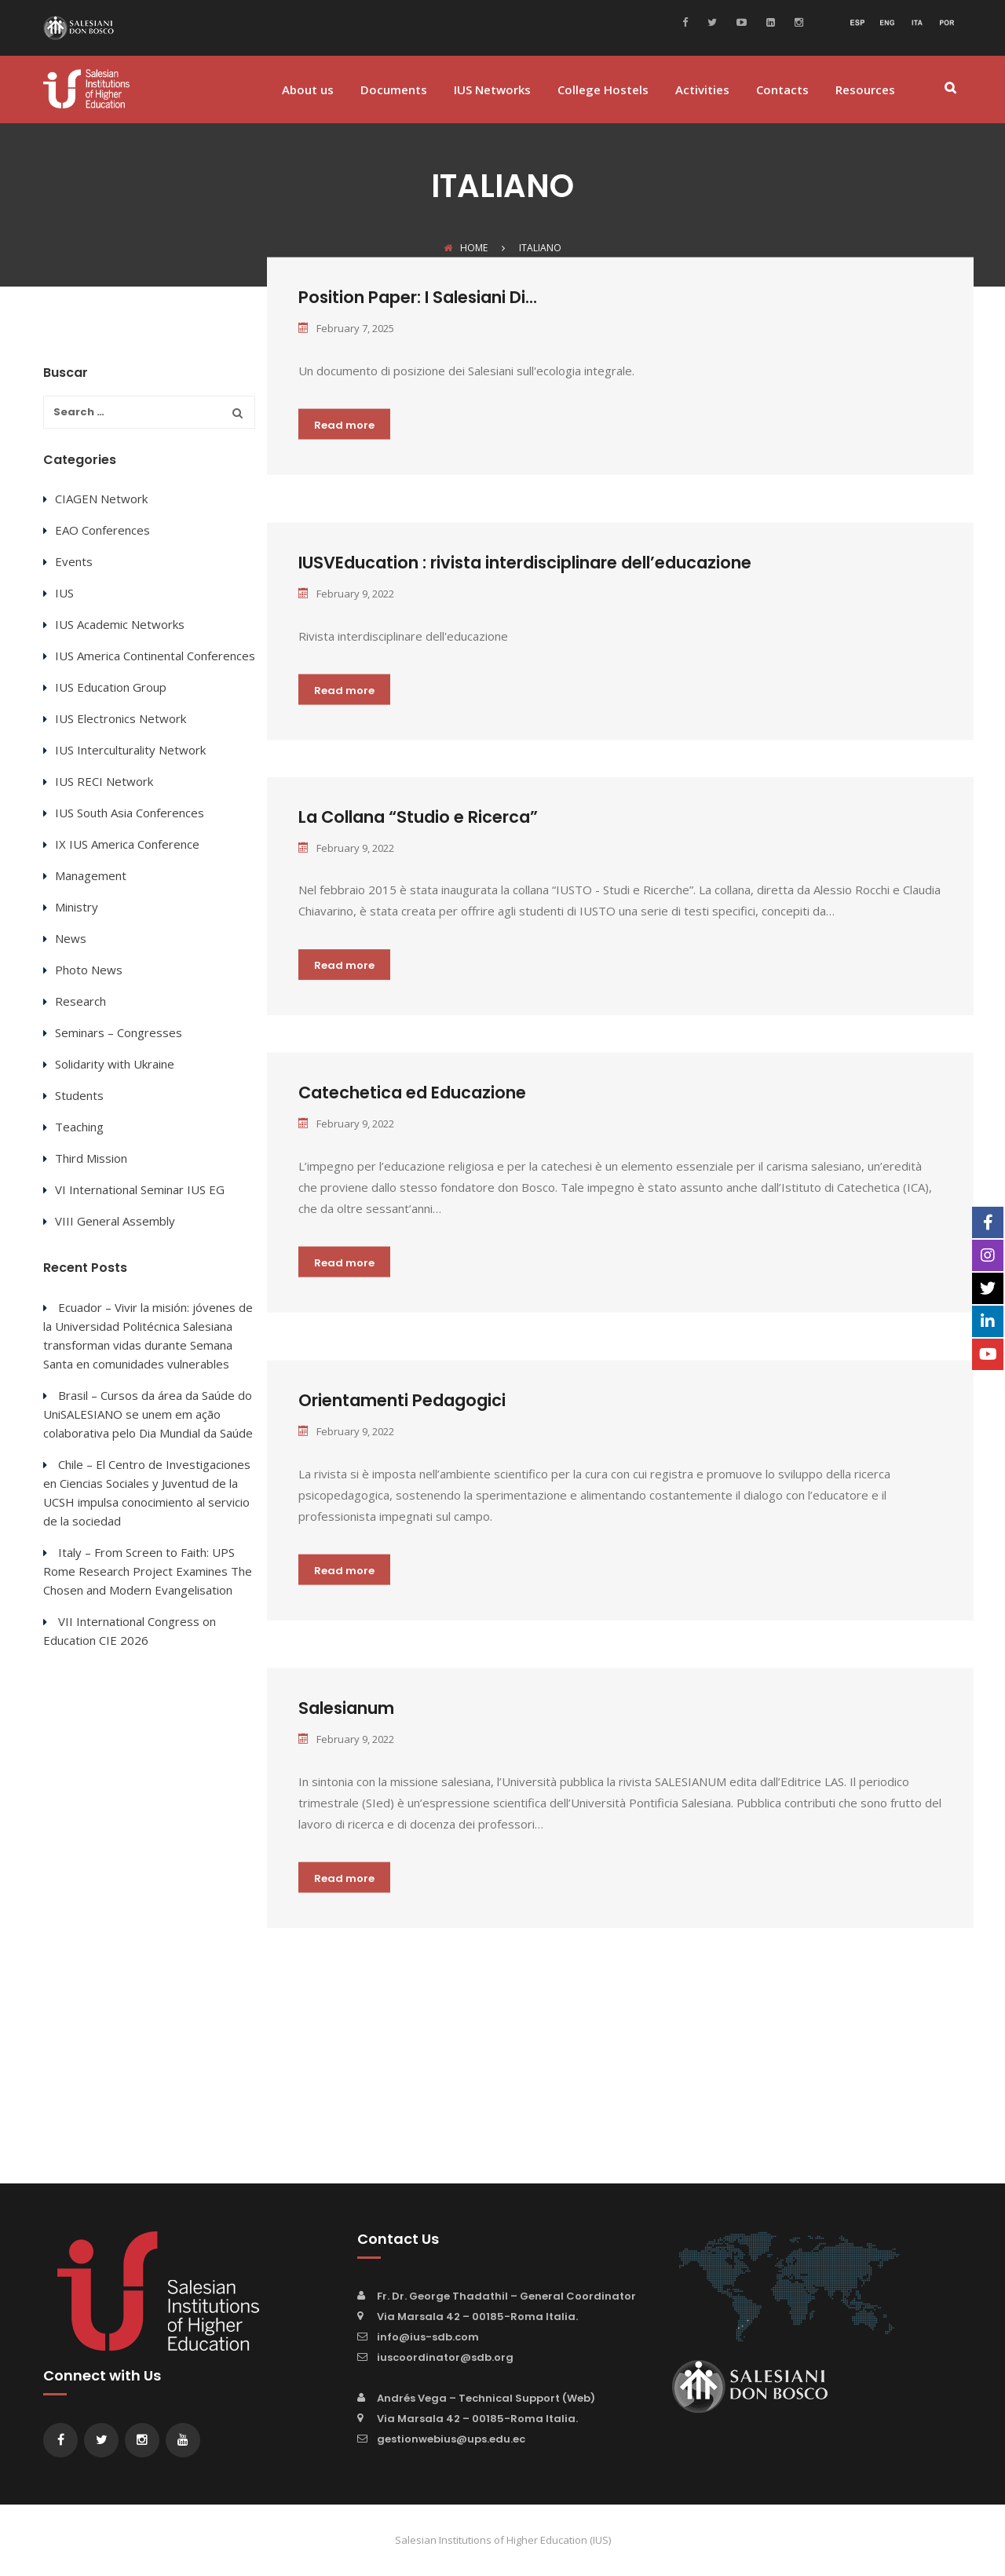  Describe the element at coordinates (120, 718) in the screenshot. I see `IUS Electronics Network` at that location.